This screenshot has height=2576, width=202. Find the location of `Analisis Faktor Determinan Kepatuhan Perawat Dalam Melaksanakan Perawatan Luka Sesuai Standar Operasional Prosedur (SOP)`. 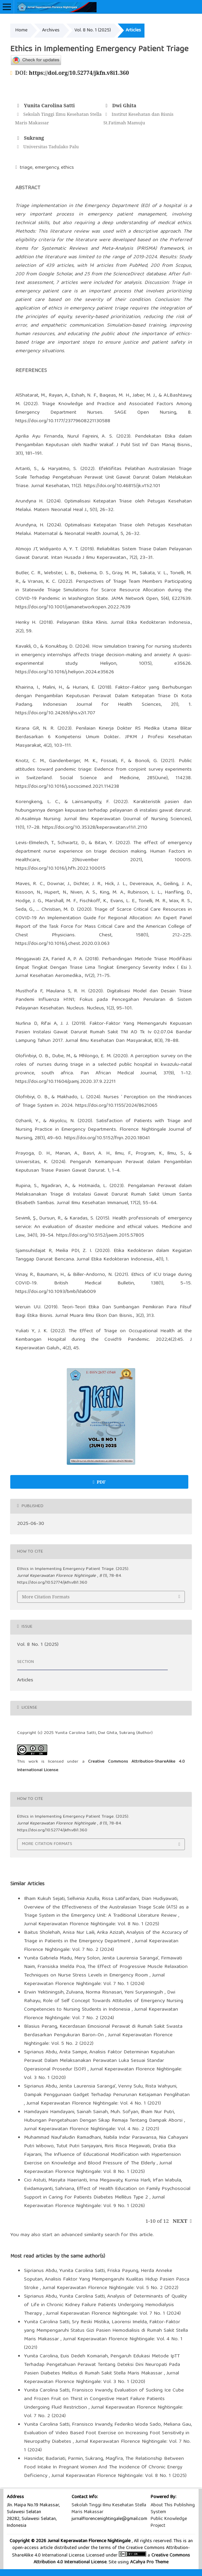

Analisis Faktor Determinan Kepatuhan Perawat Dalam Melaksanakan Perawatan Luka Sesuai Standar Operasional Prosedur (SOP) is located at coordinates (99, 2061).